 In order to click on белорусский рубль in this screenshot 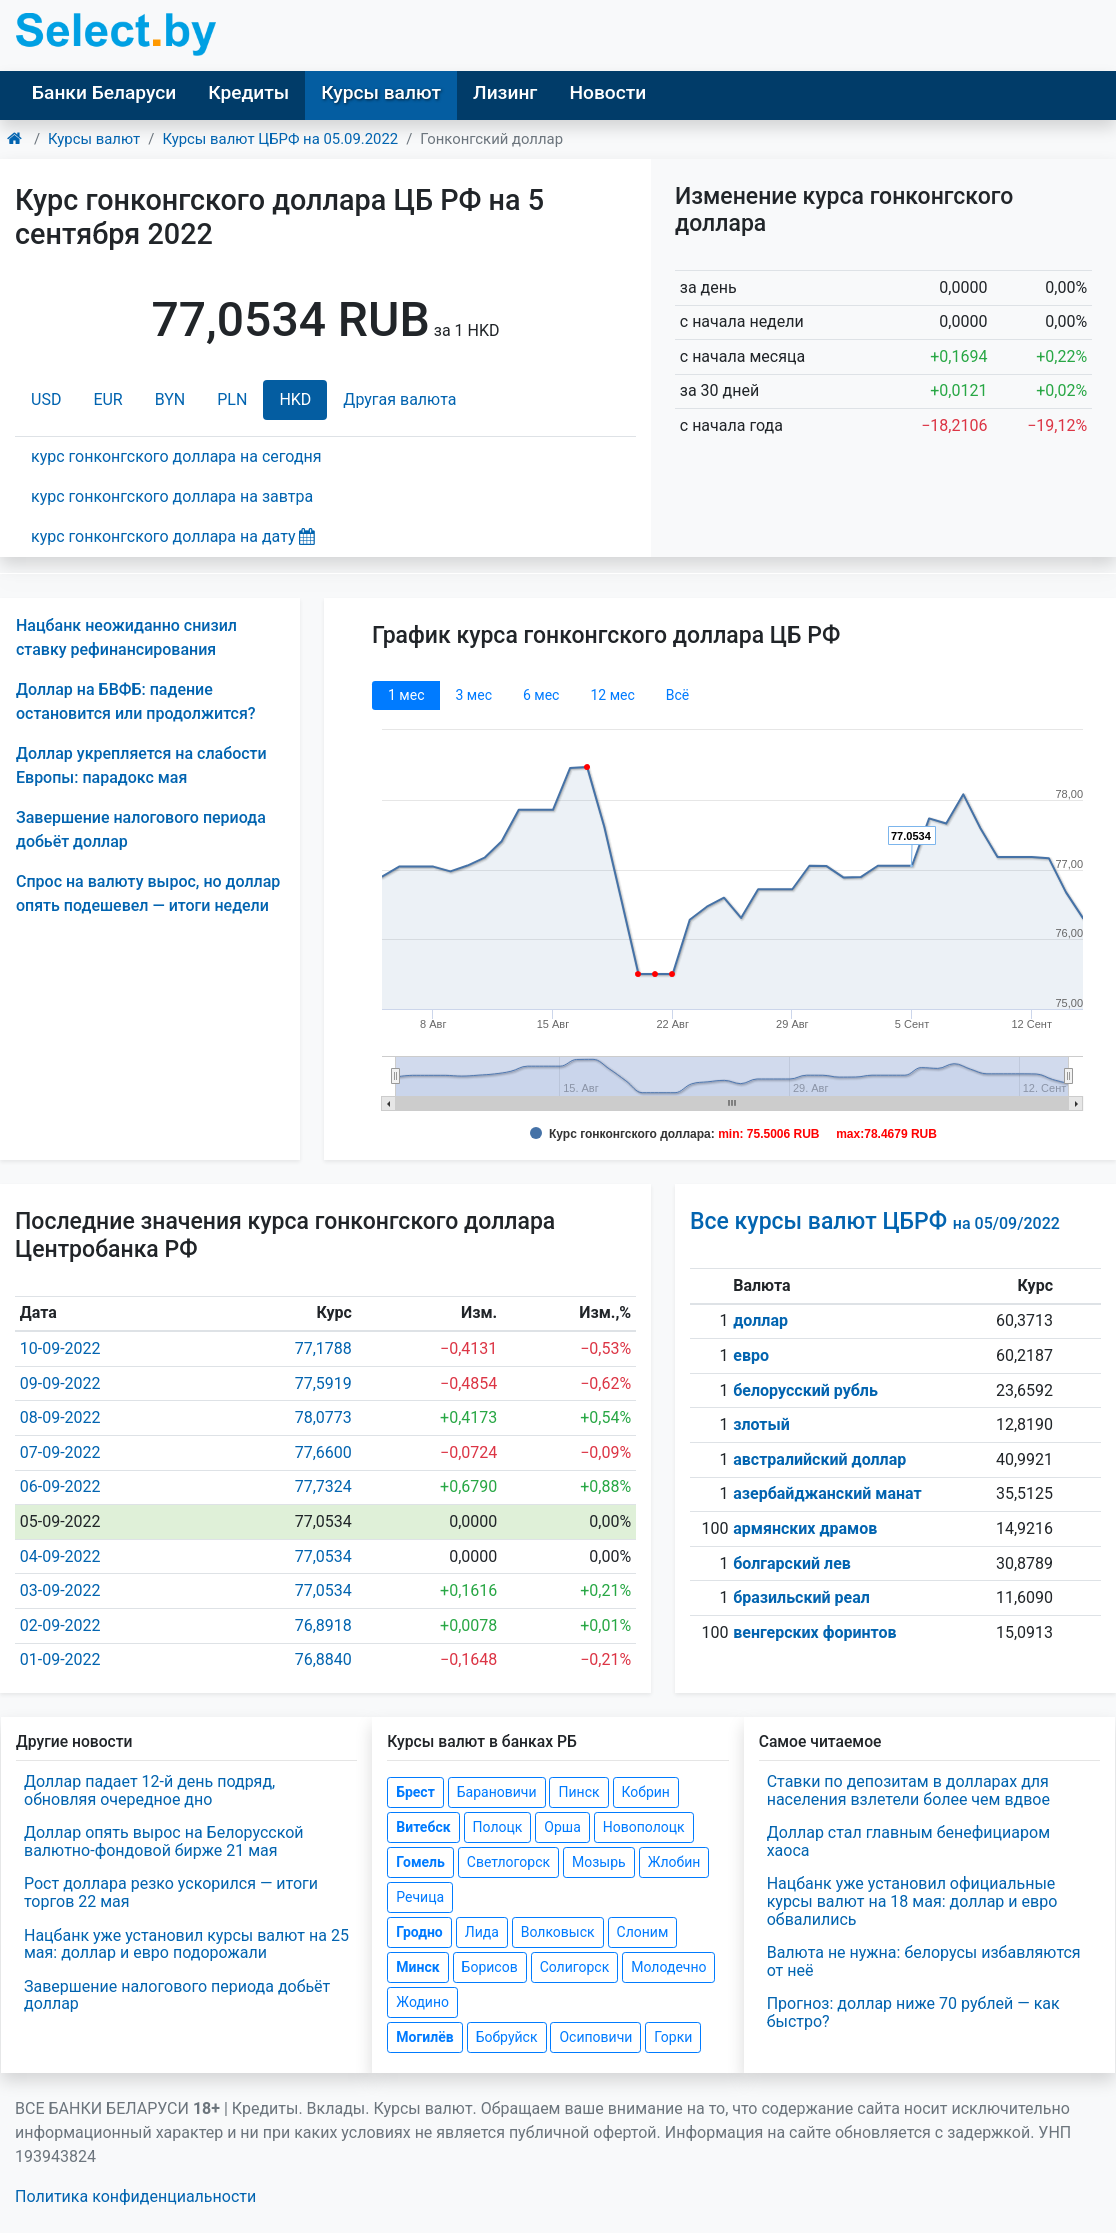, I will do `click(805, 1390)`.